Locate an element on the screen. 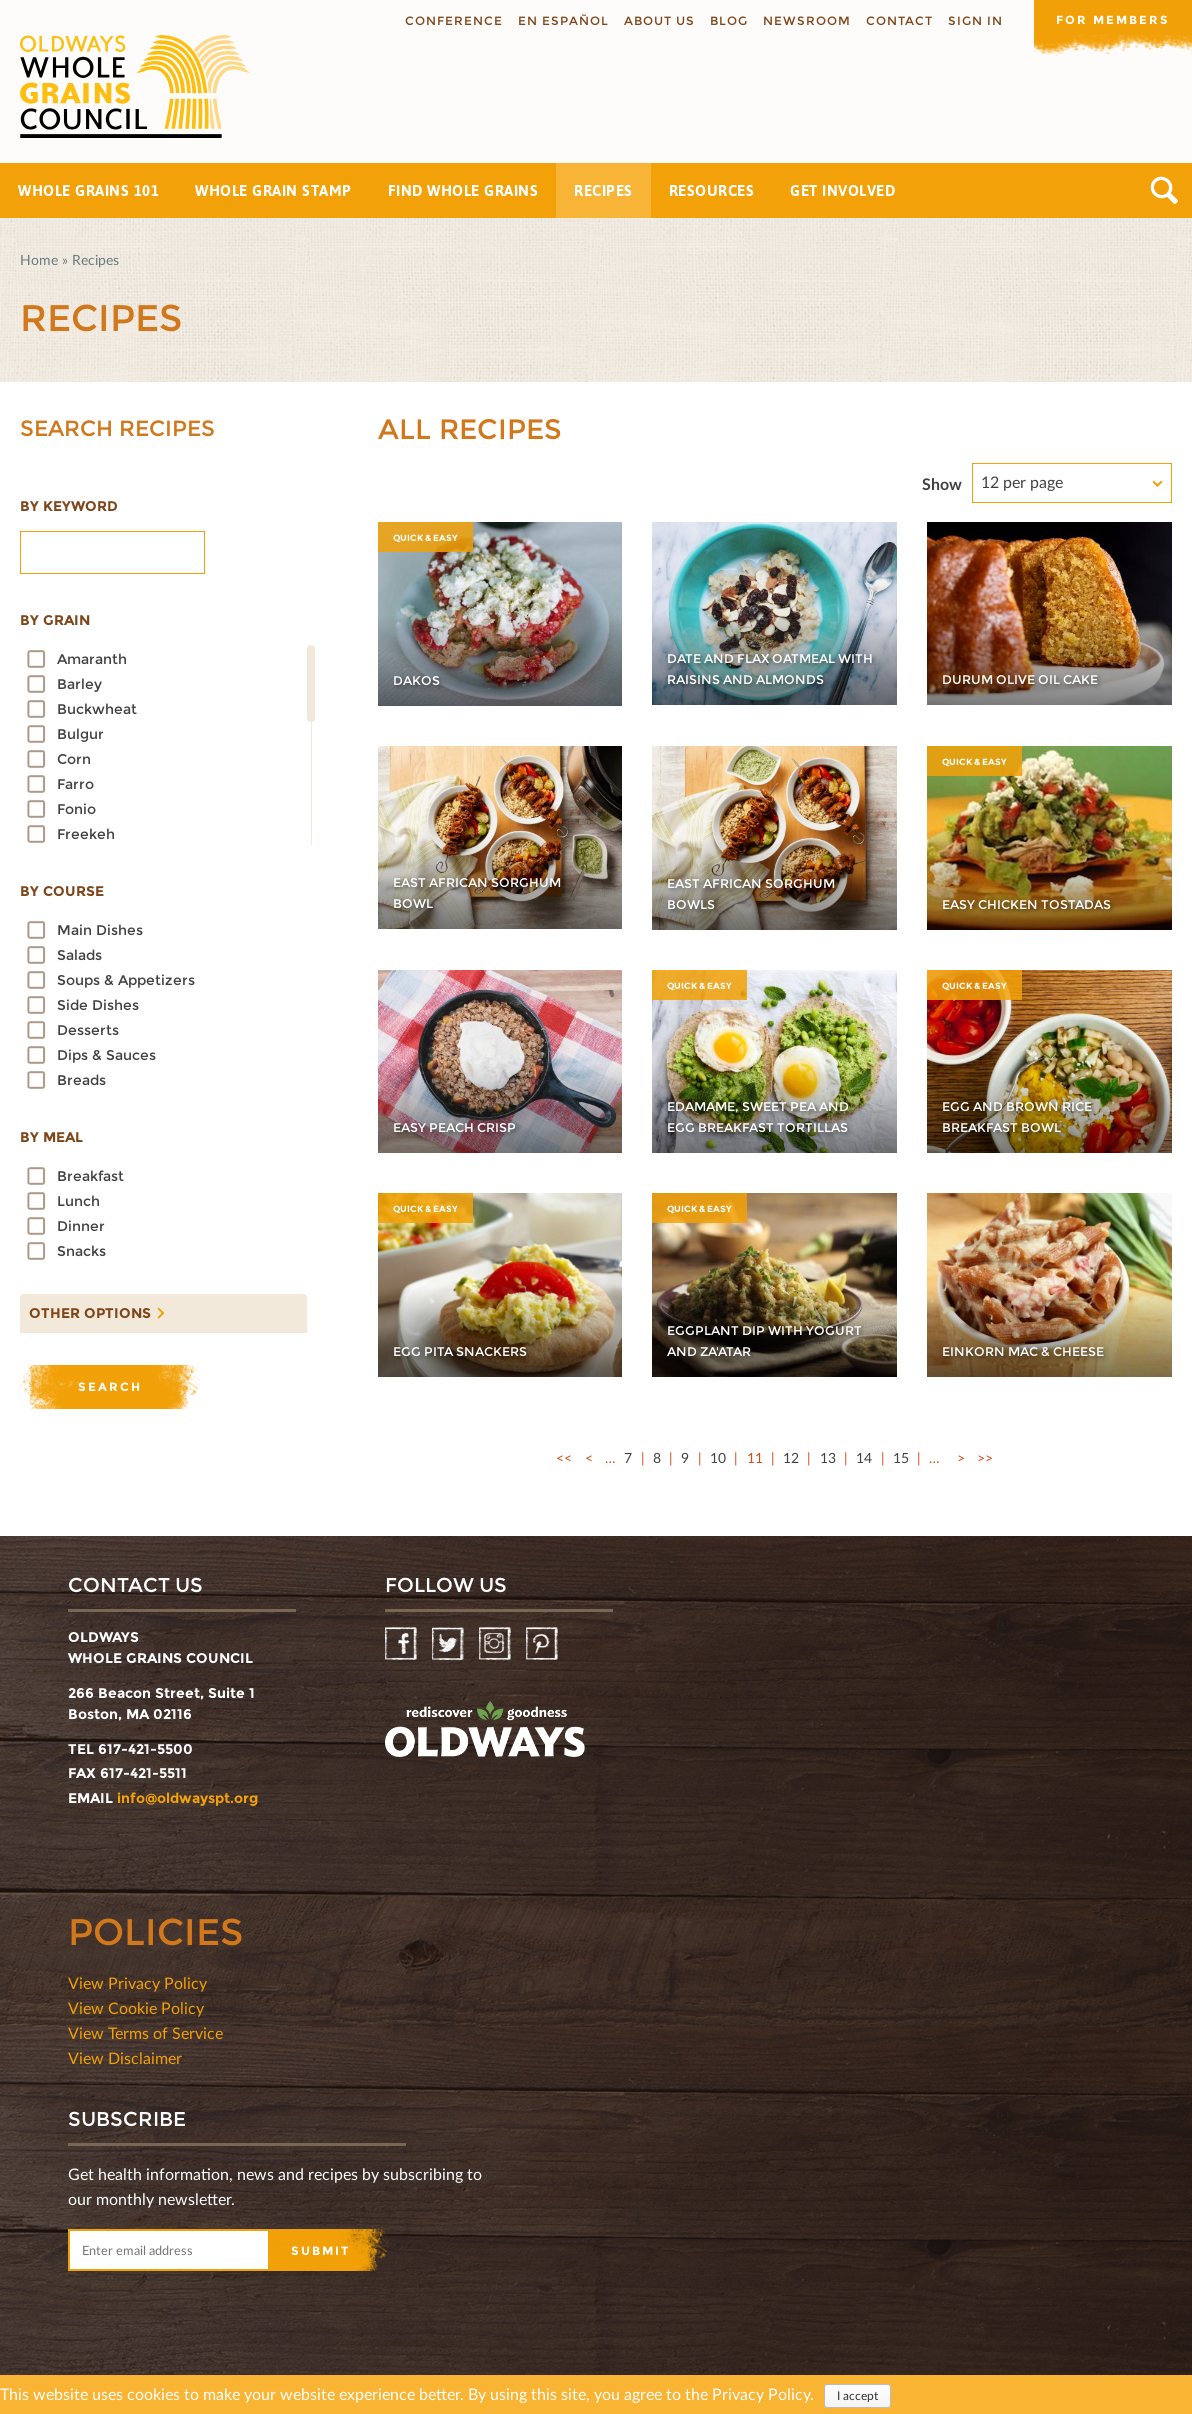 Image resolution: width=1192 pixels, height=2414 pixels. Breads is located at coordinates (81, 1080).